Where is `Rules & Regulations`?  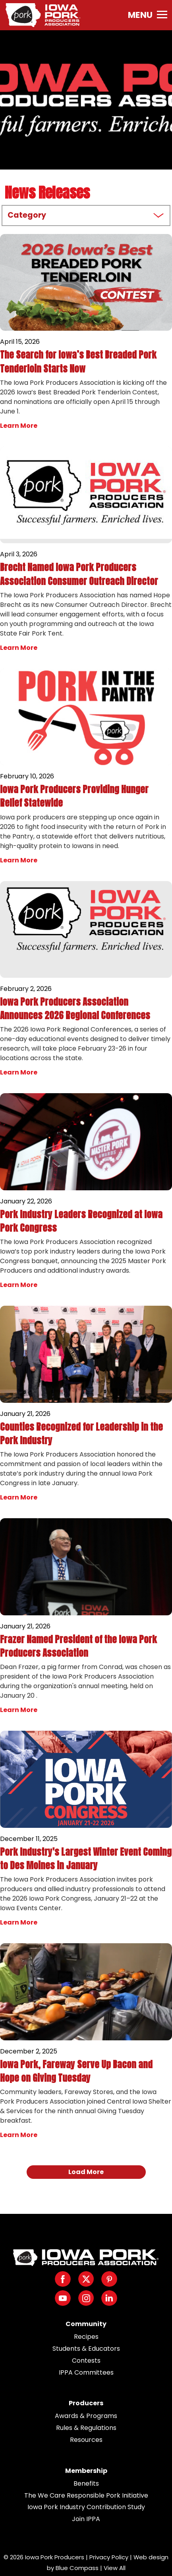 Rules & Regulations is located at coordinates (86, 2427).